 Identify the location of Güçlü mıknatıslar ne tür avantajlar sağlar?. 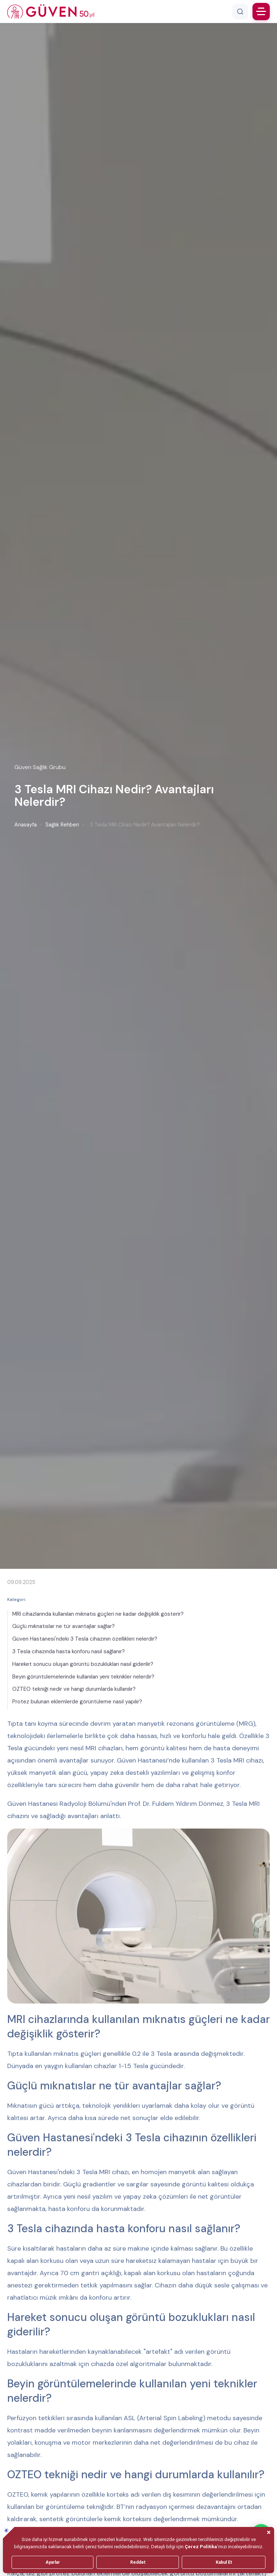
(63, 1626).